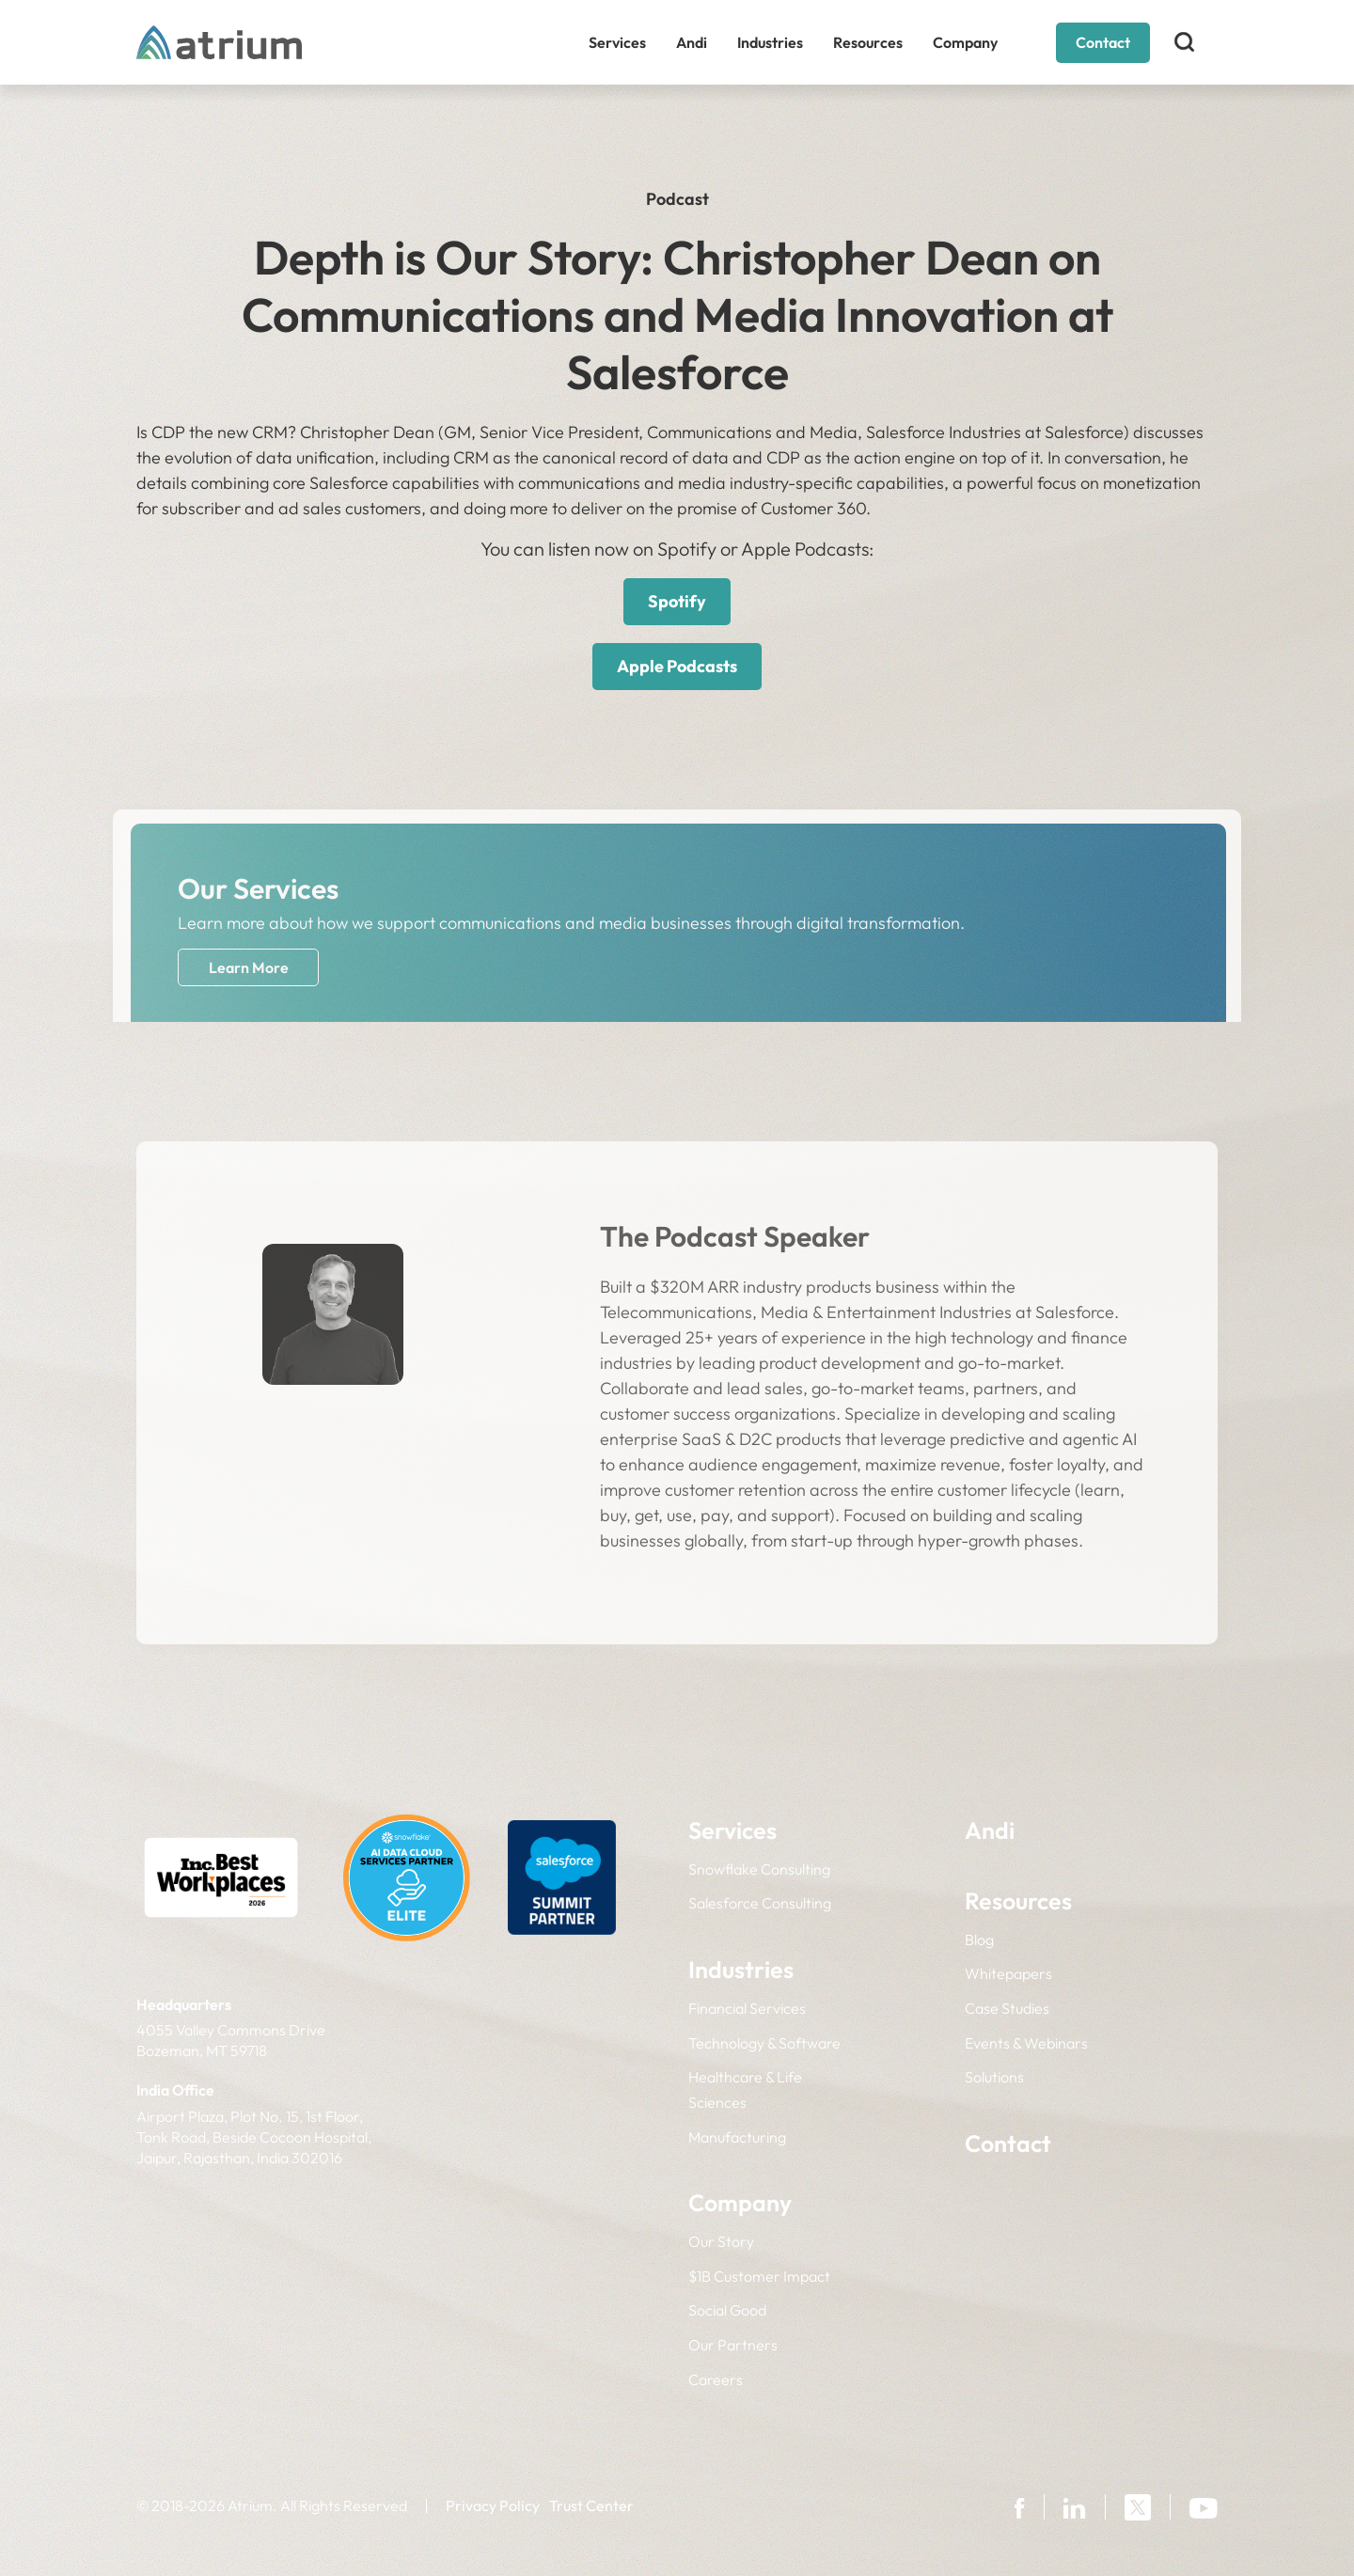 This screenshot has height=2576, width=1354. Describe the element at coordinates (333, 1607) in the screenshot. I see `LinkedIn` at that location.